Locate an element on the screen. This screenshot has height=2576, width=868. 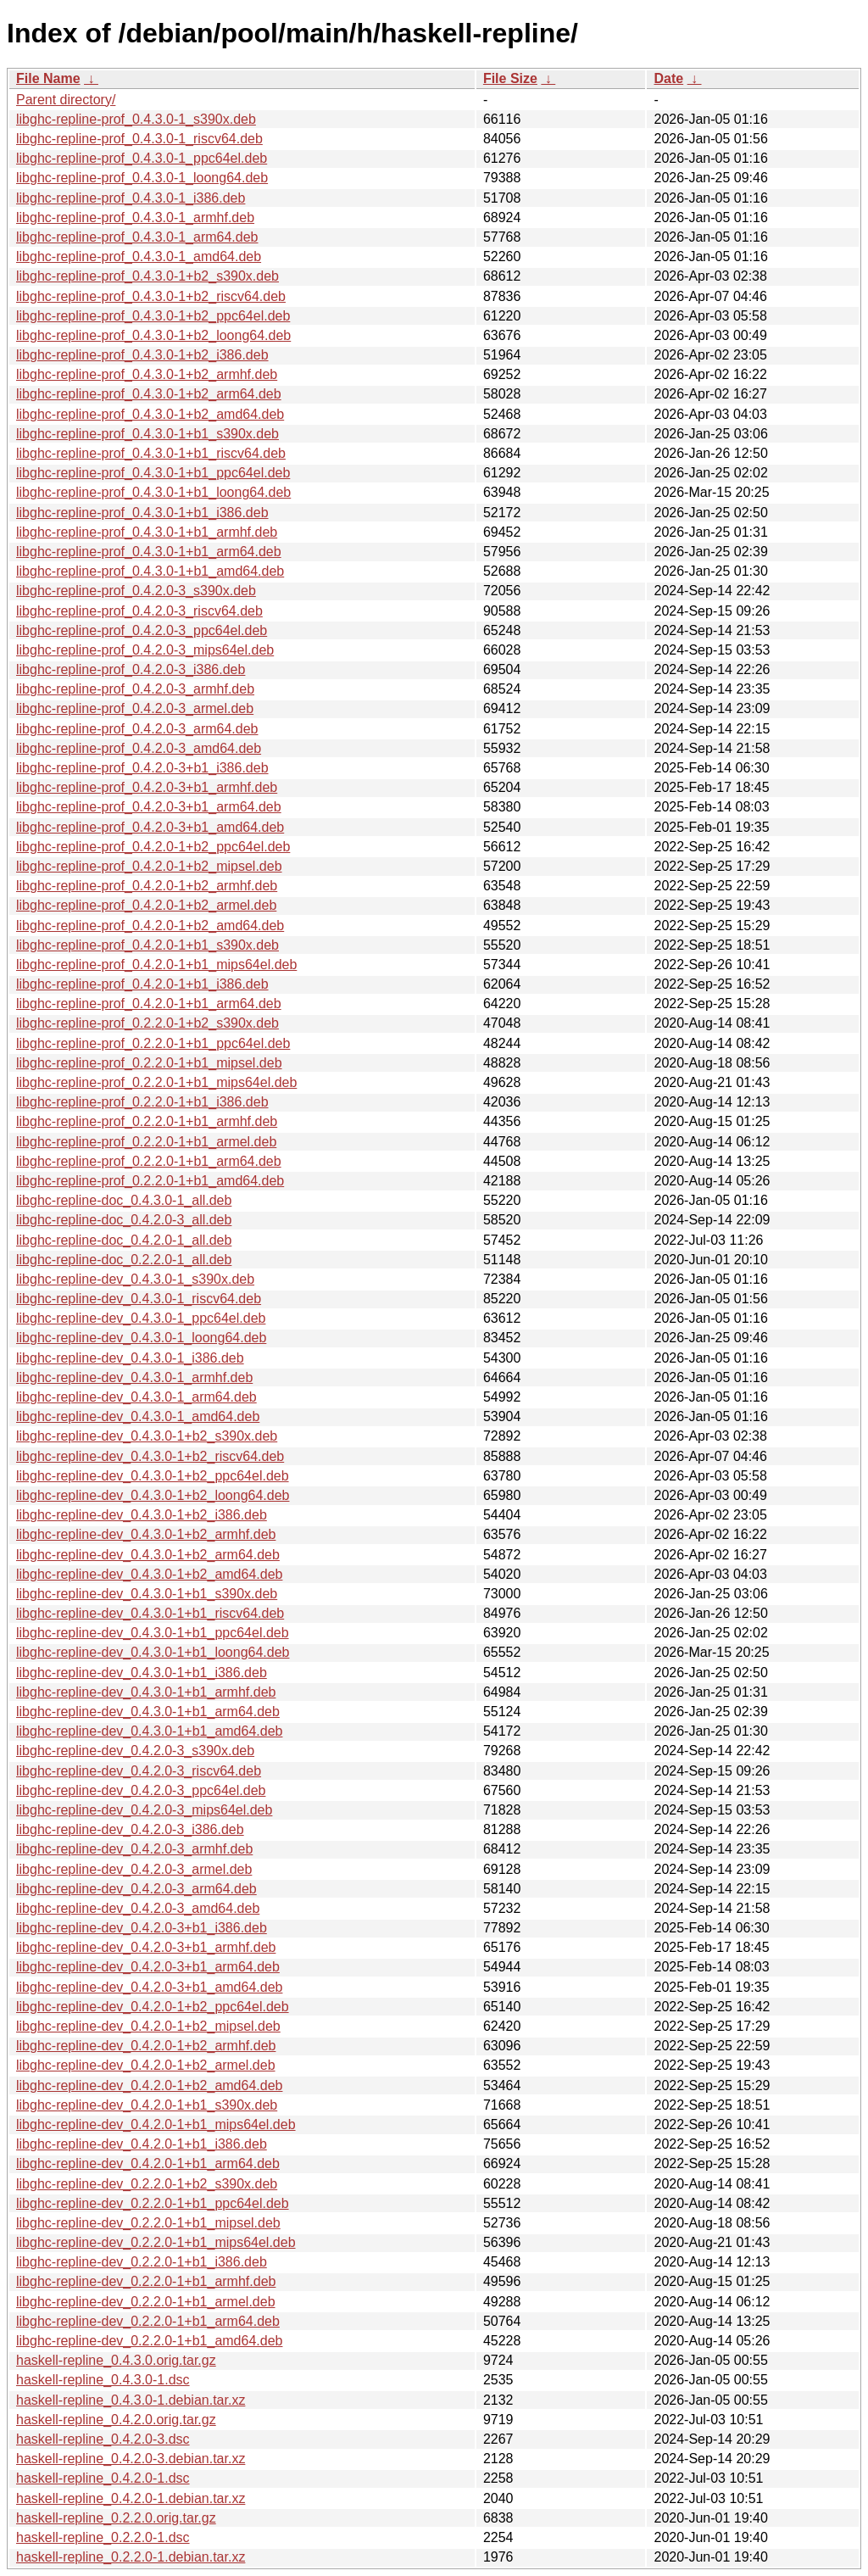
libghc-repline-prof_0.4.2.0-1+b1_mips64el.deb is located at coordinates (156, 964).